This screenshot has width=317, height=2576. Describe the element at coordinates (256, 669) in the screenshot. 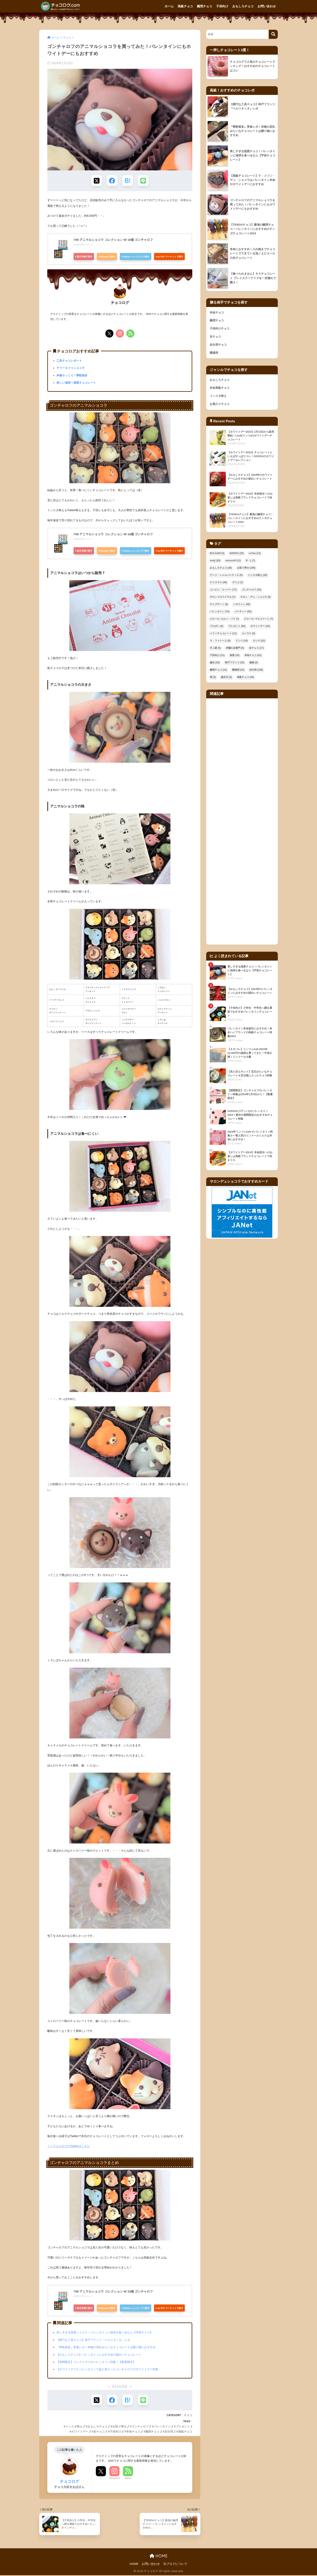

I see `自分用 [自分用 (109個の項目)]` at that location.